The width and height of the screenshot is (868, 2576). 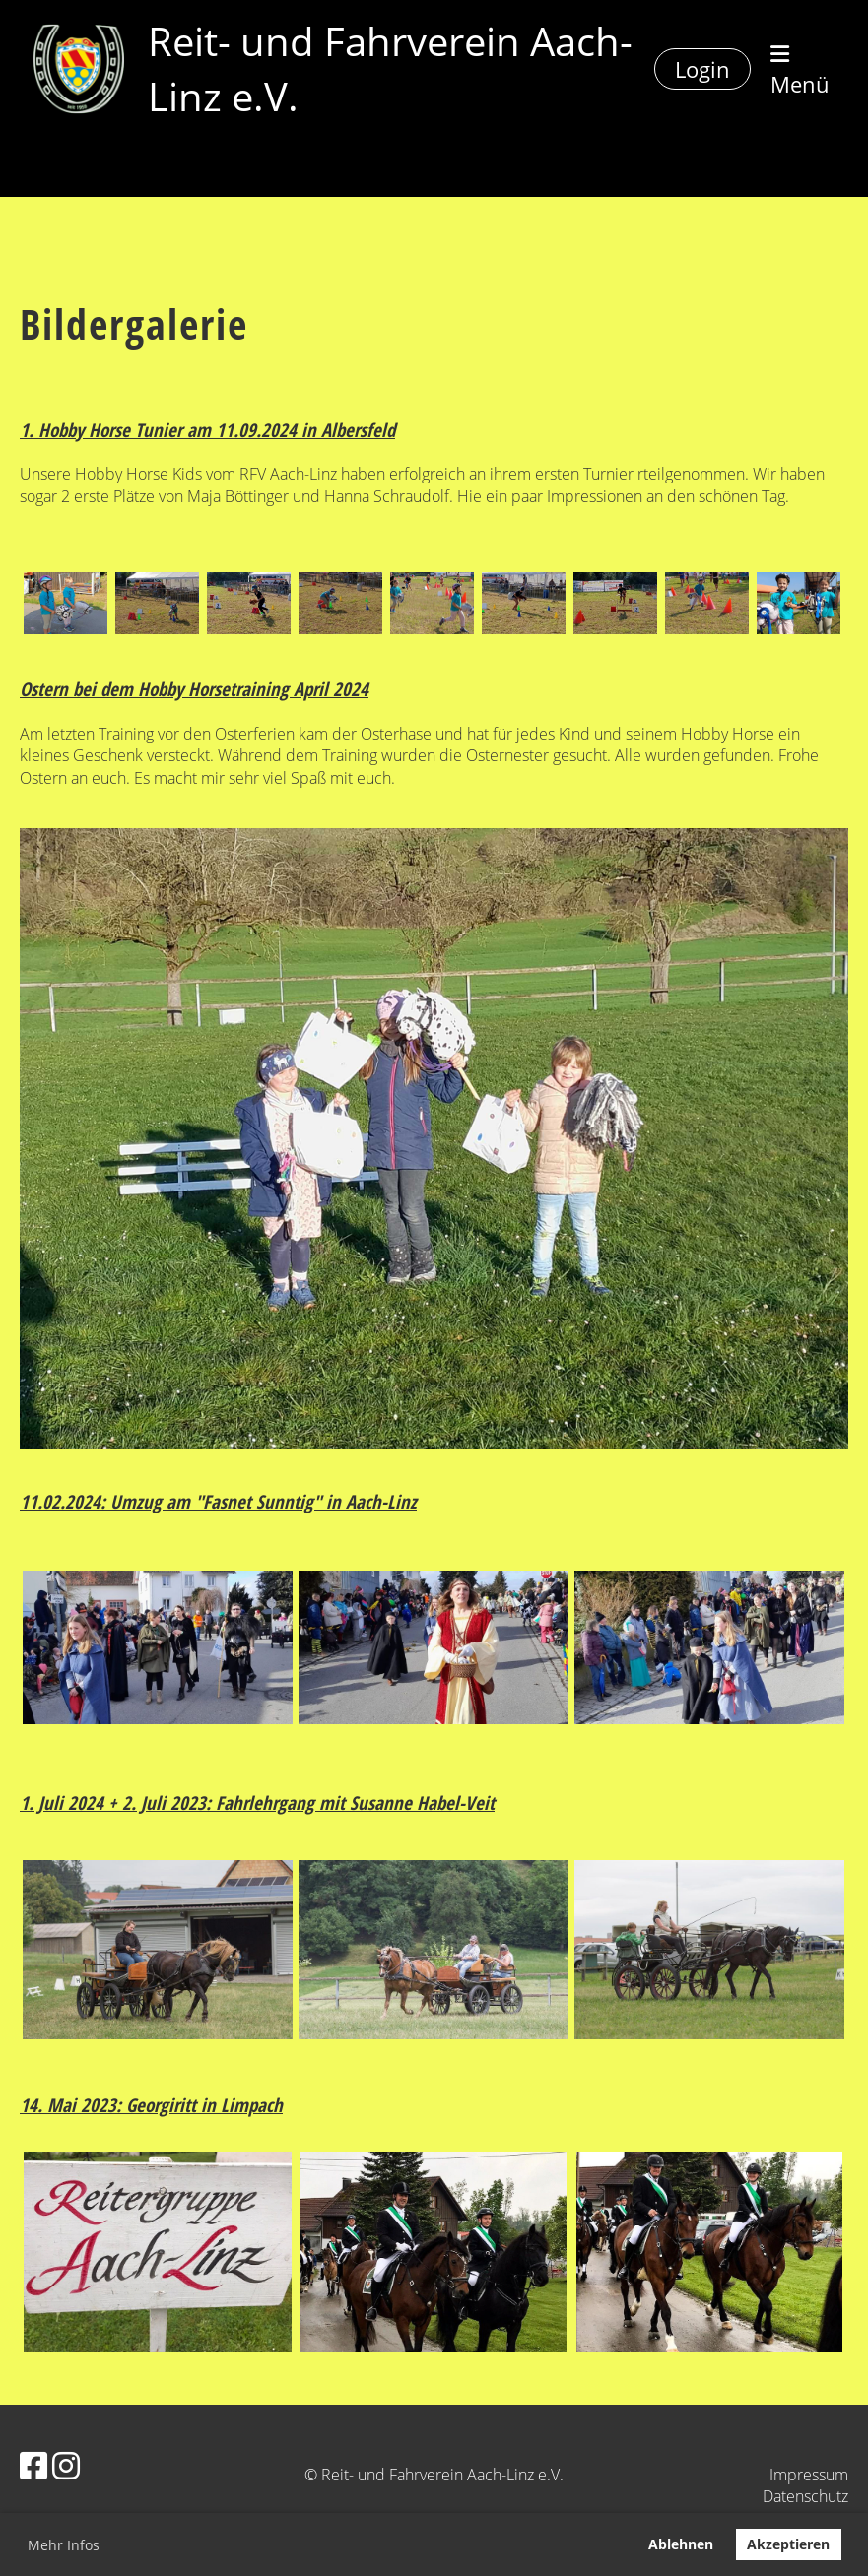 What do you see at coordinates (788, 2544) in the screenshot?
I see `Akzeptieren [button]` at bounding box center [788, 2544].